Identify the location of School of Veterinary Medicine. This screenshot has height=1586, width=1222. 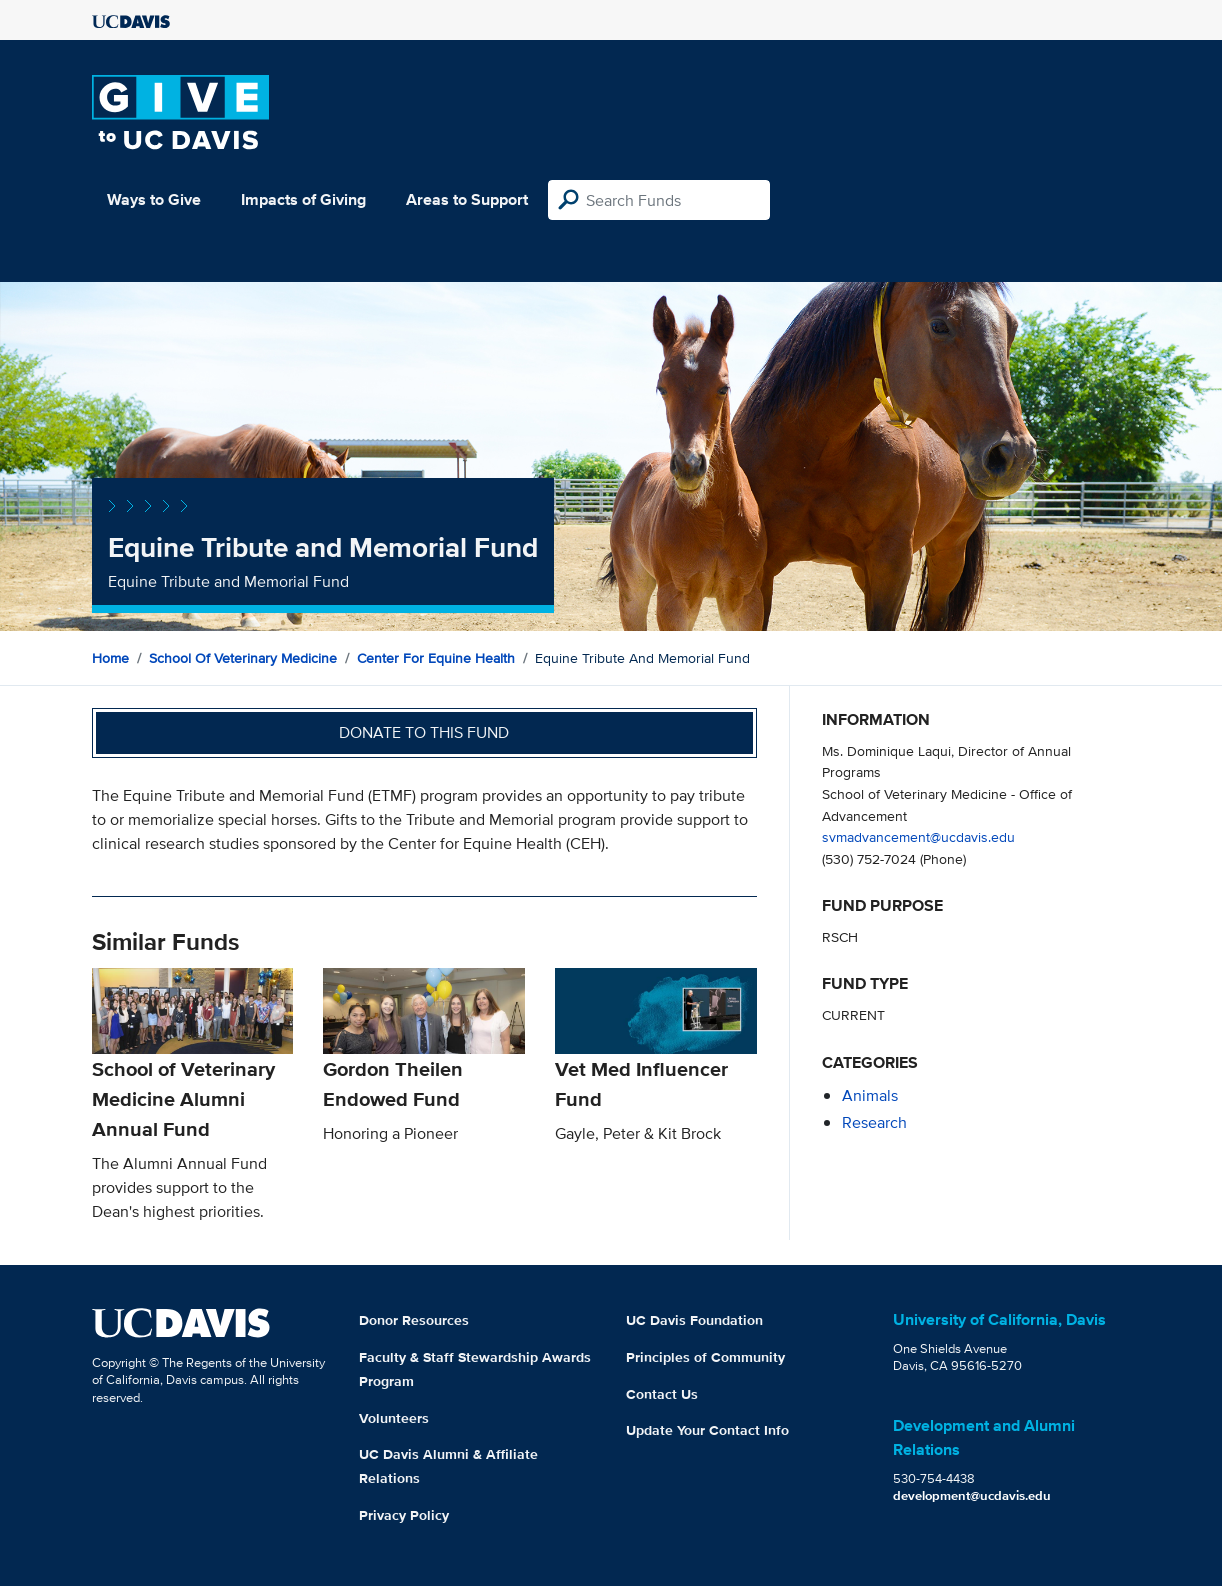
(243, 658).